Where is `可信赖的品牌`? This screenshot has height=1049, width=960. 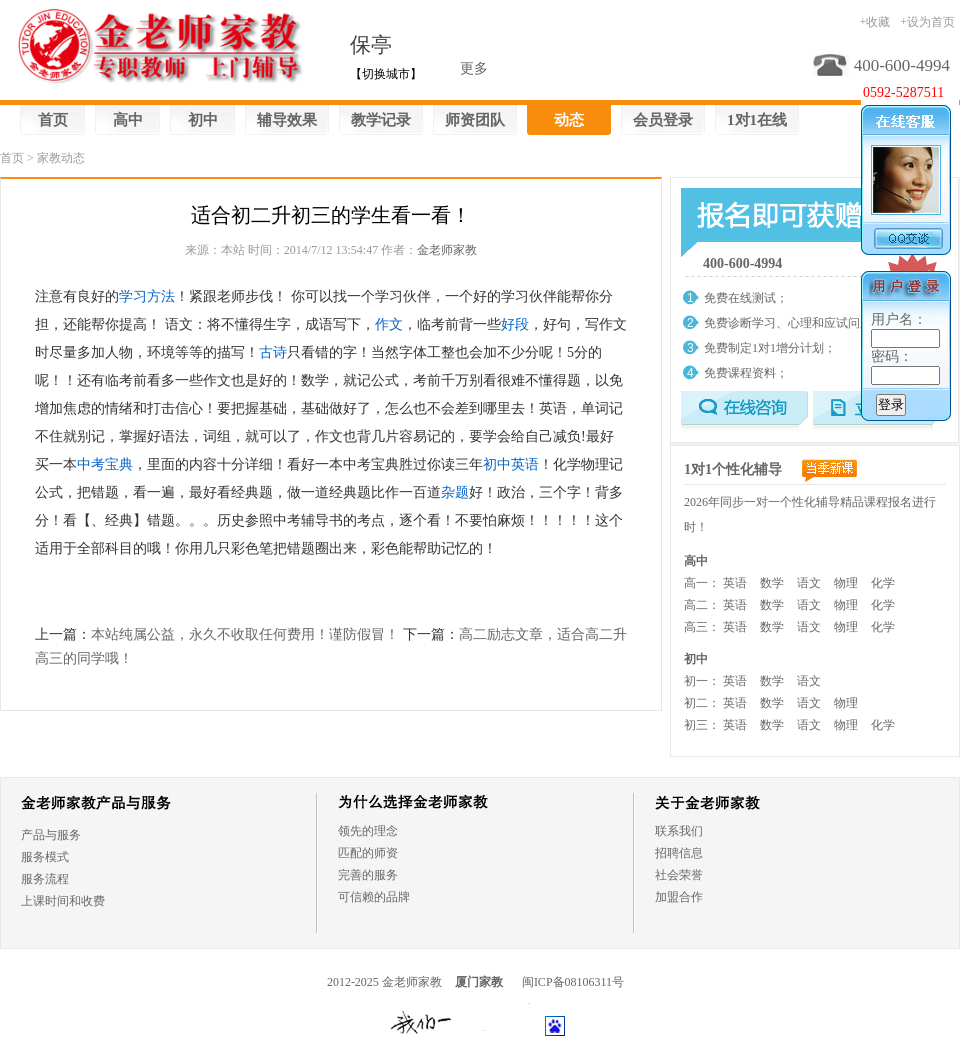
可信赖的品牌 is located at coordinates (374, 897).